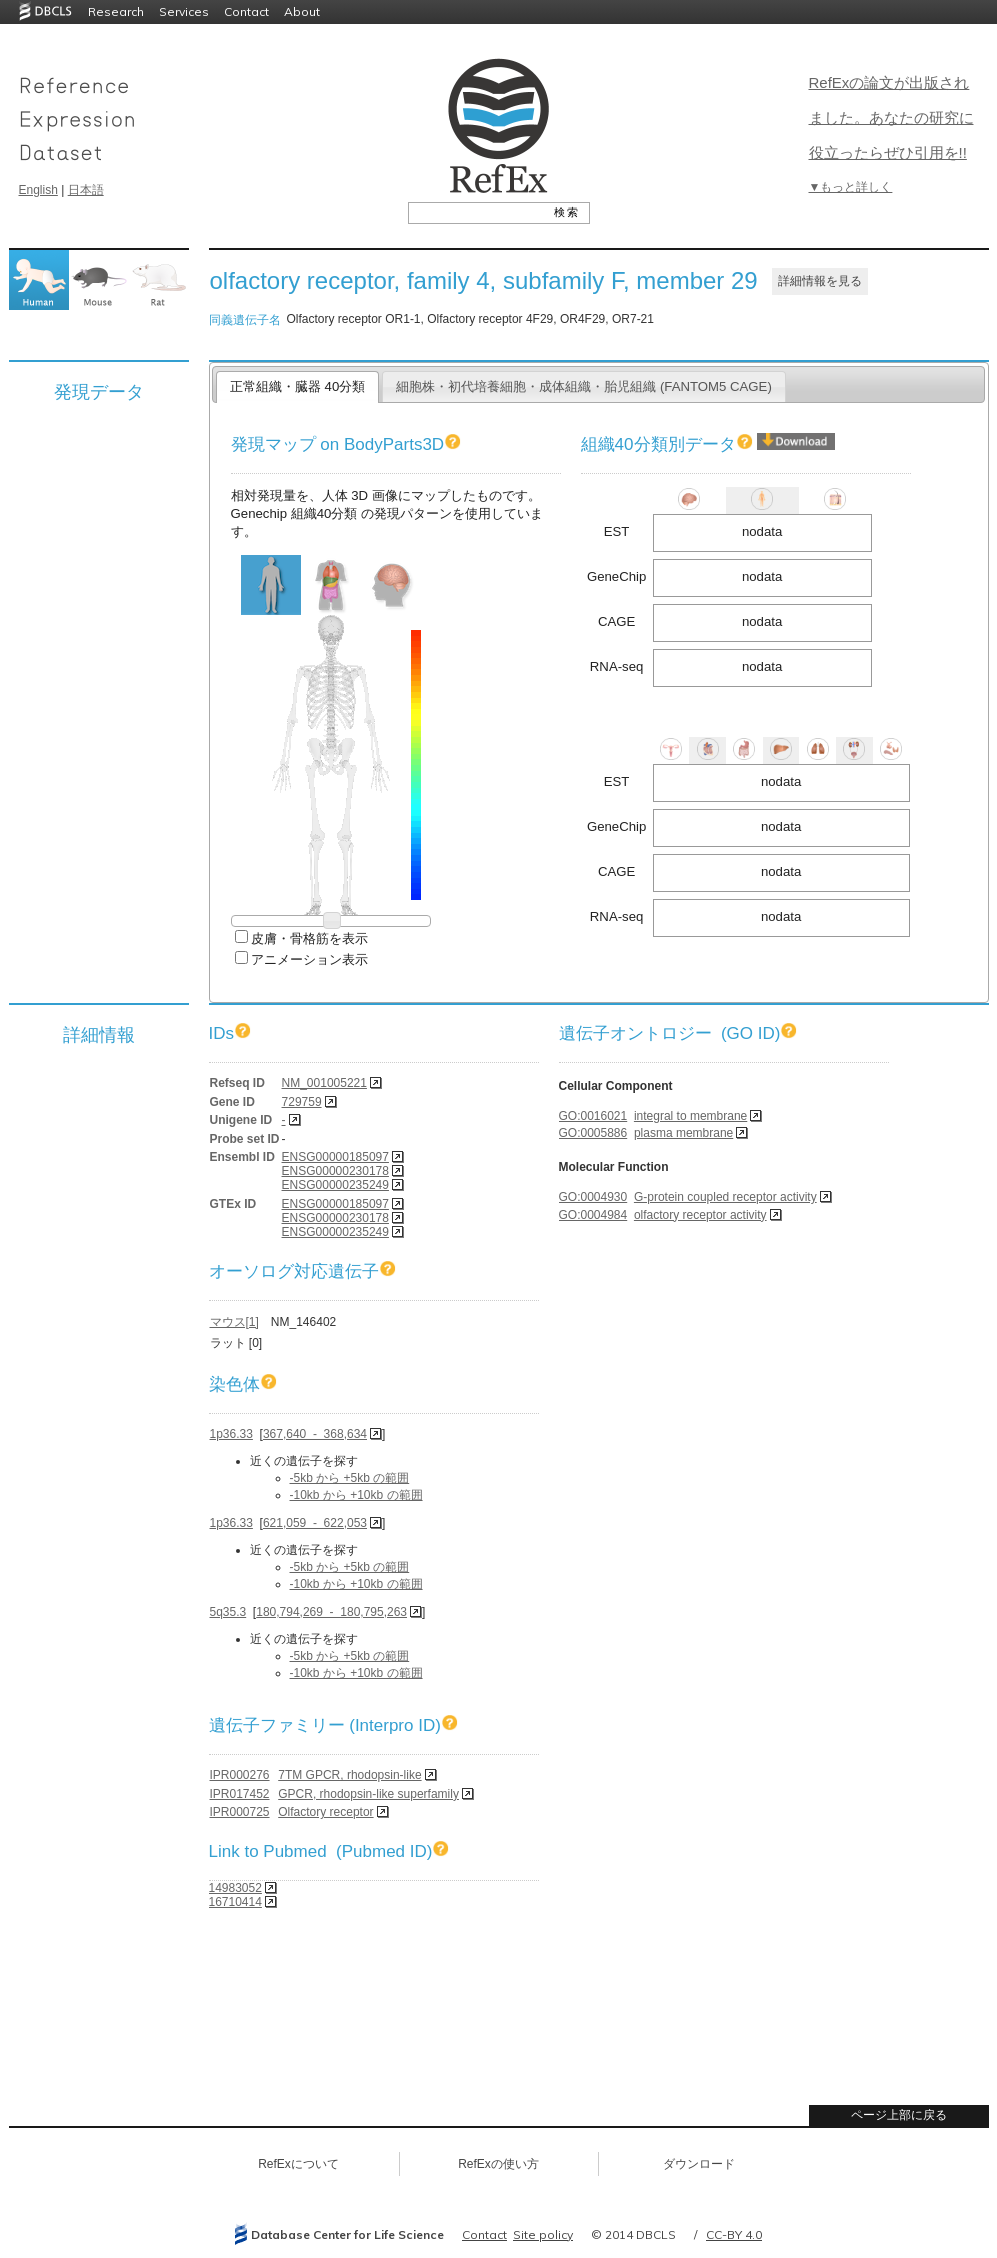 The height and width of the screenshot is (2258, 997). What do you see at coordinates (297, 386) in the screenshot?
I see `正常組織・臓器 40分類` at bounding box center [297, 386].